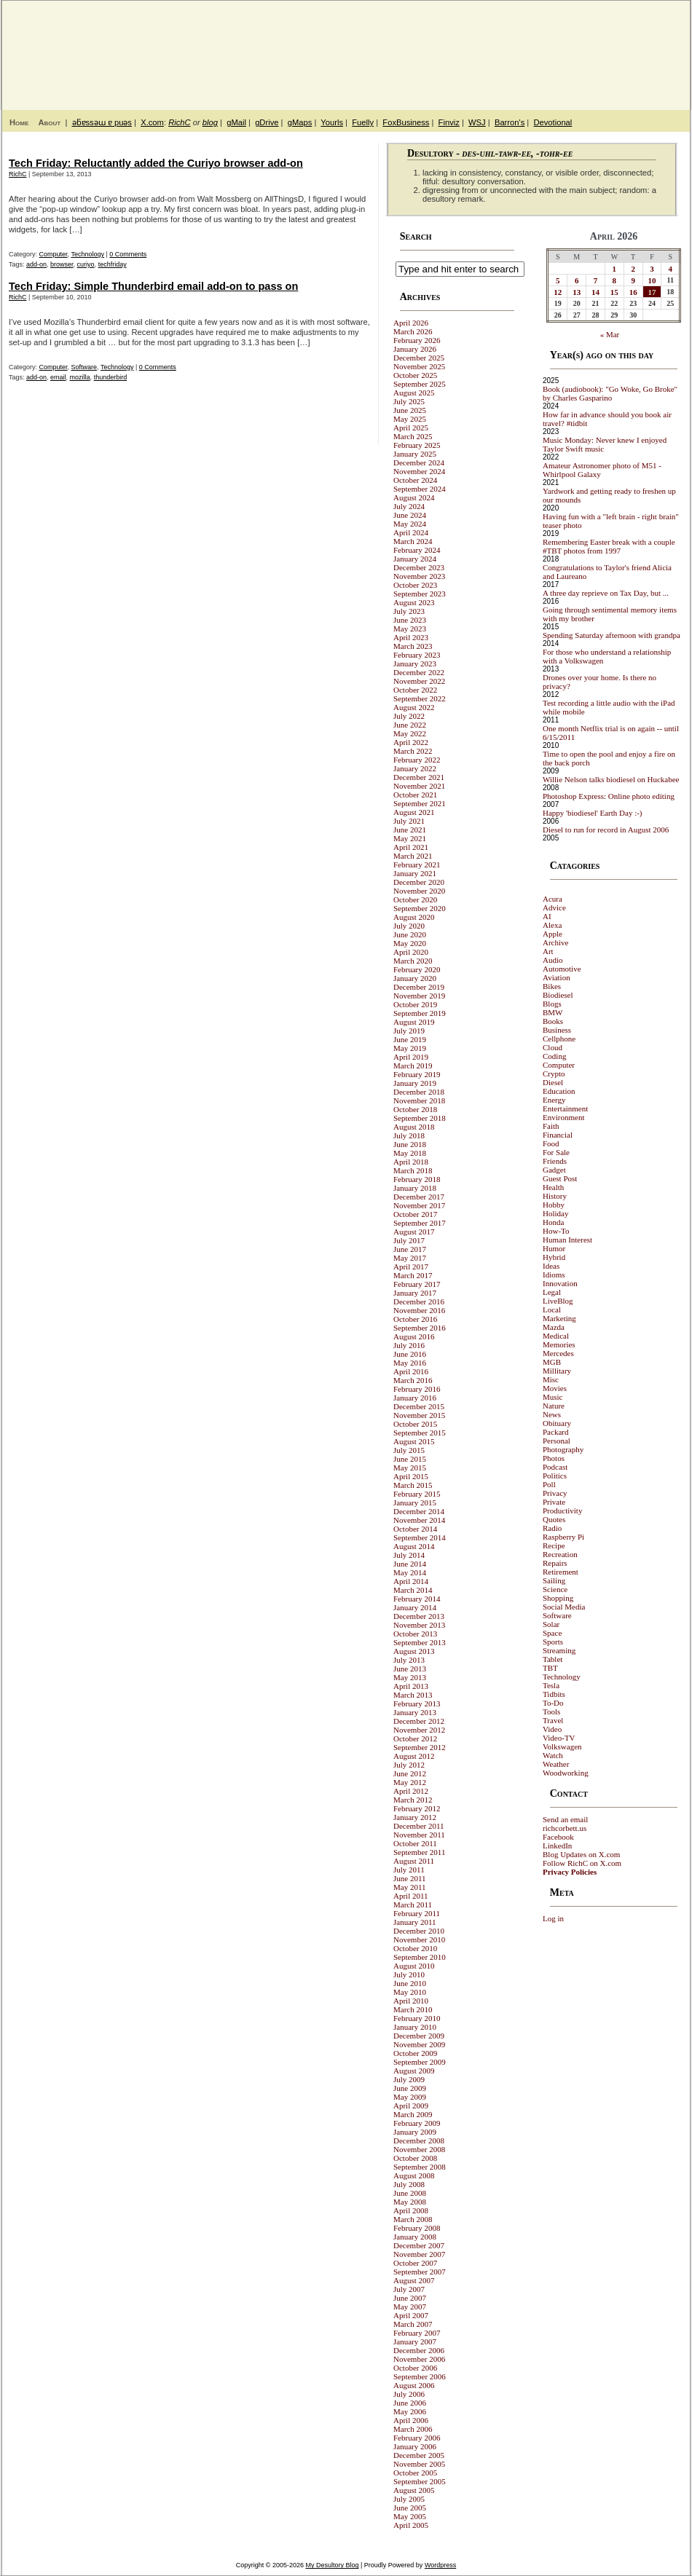  Describe the element at coordinates (558, 994) in the screenshot. I see `Biodiesel` at that location.